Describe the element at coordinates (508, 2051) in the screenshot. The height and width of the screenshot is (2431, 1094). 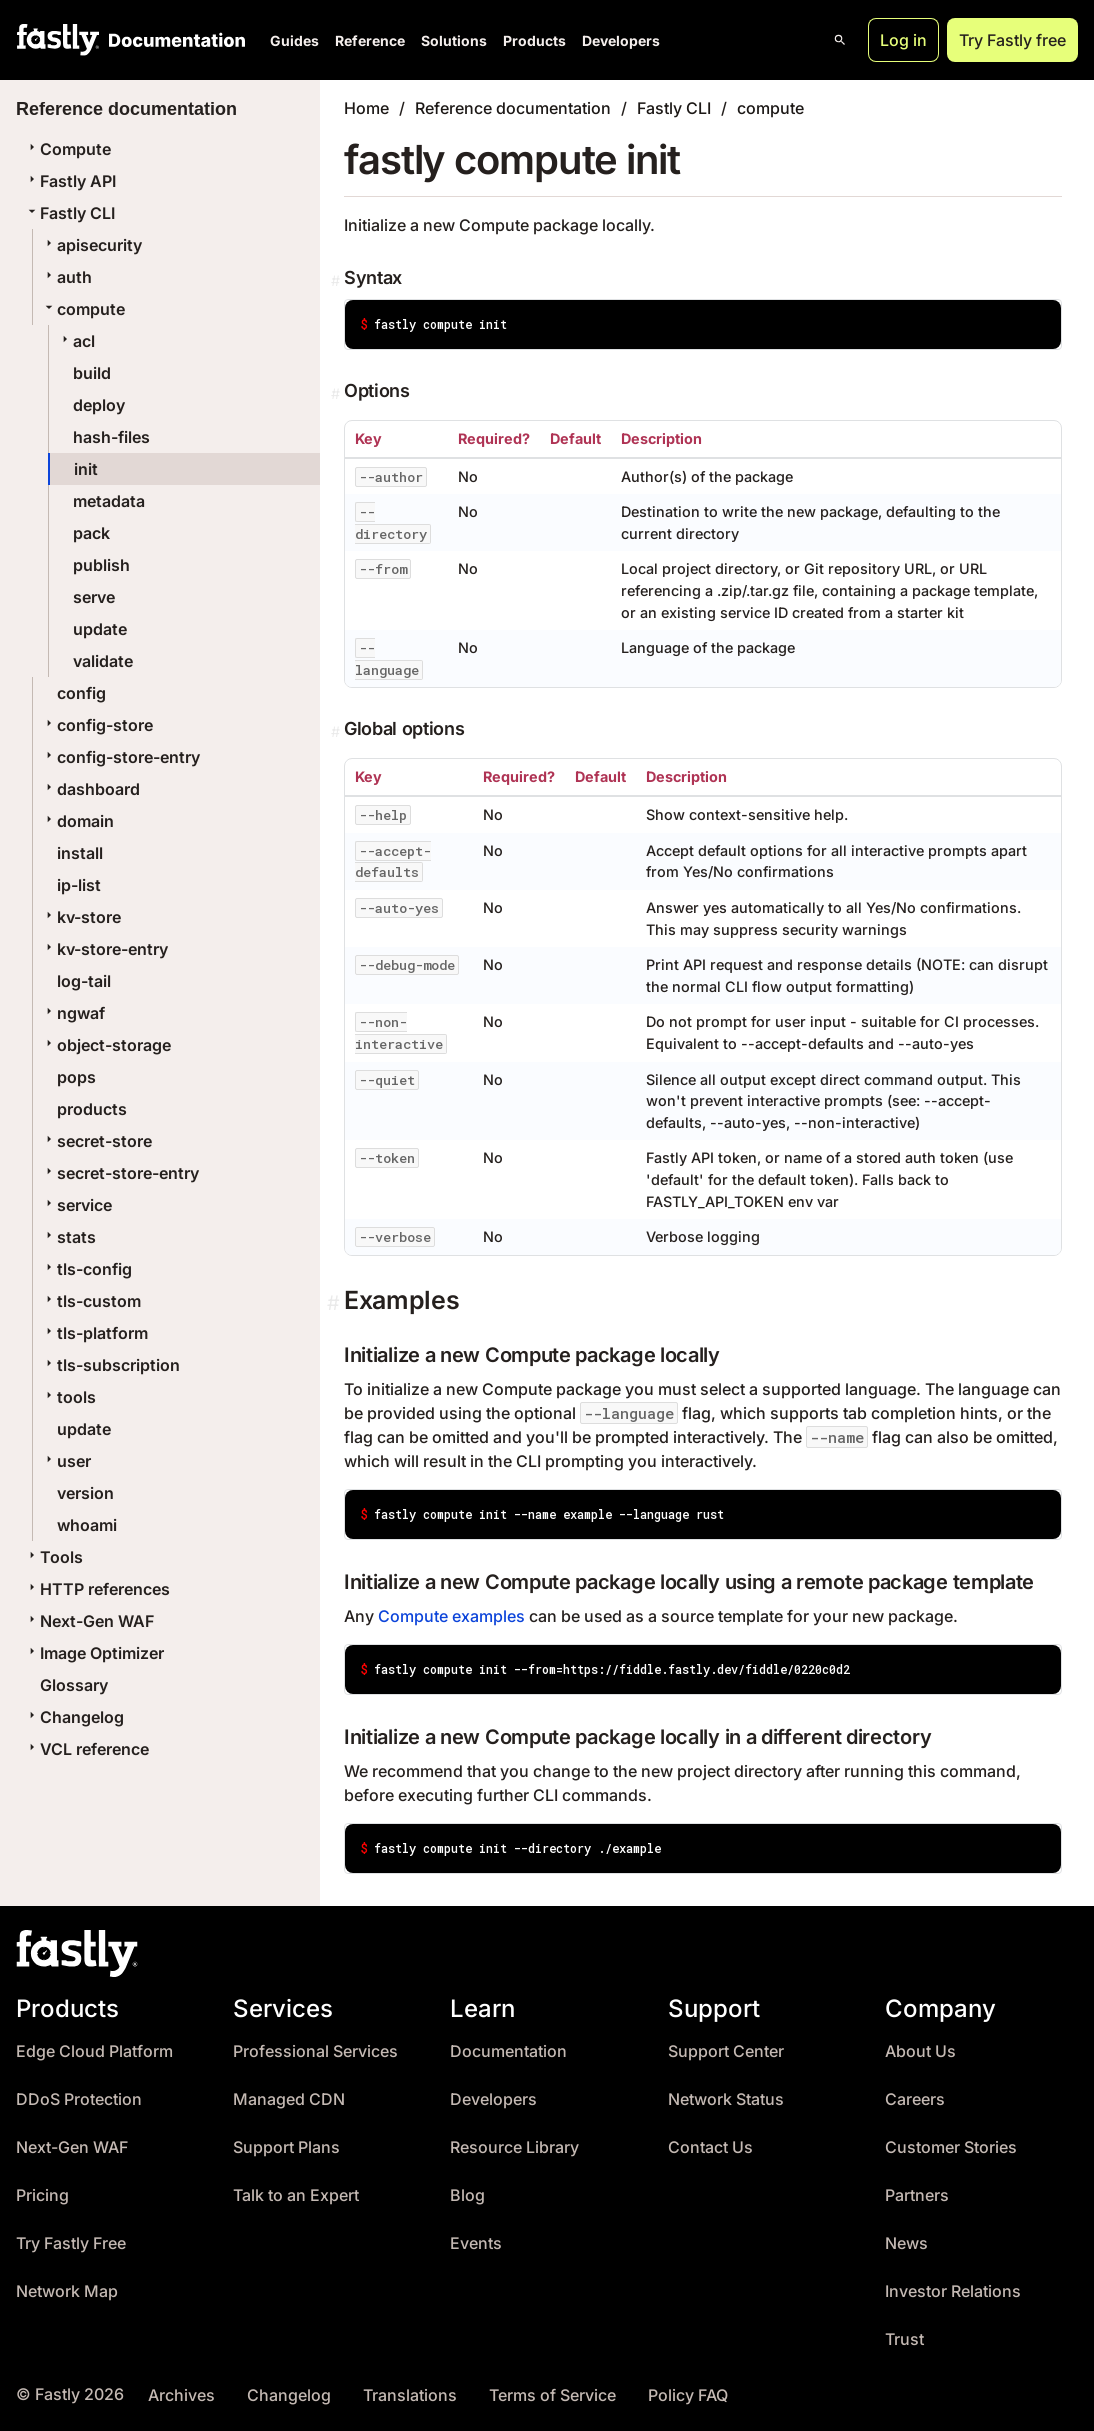
I see `Documentation` at that location.